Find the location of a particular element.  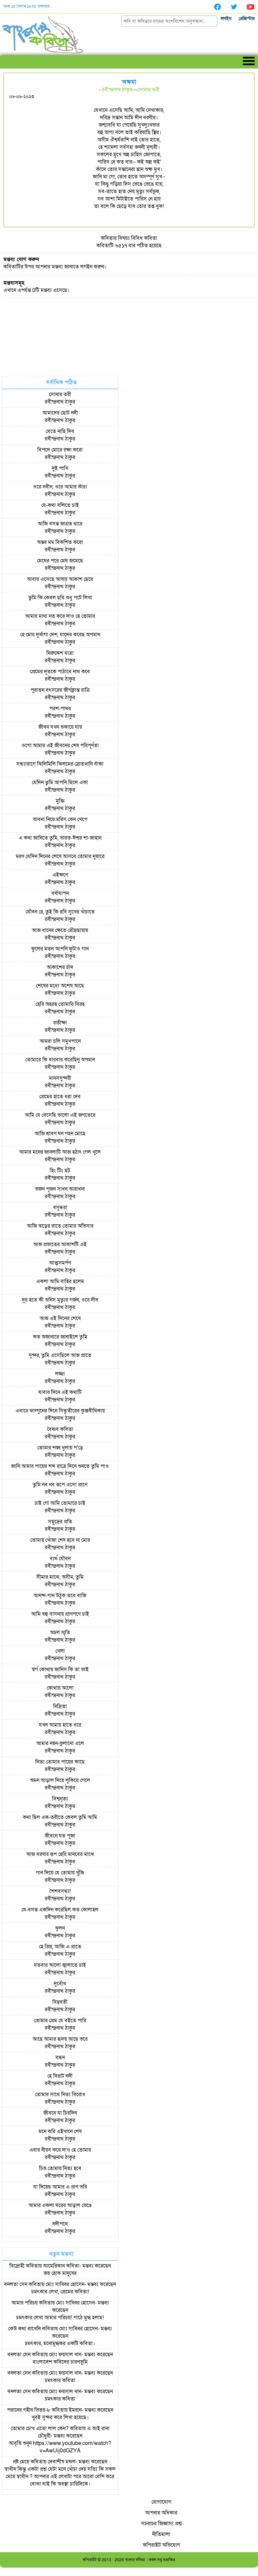

নিরুদ্দেশ যাত্রা is located at coordinates (60, 653).